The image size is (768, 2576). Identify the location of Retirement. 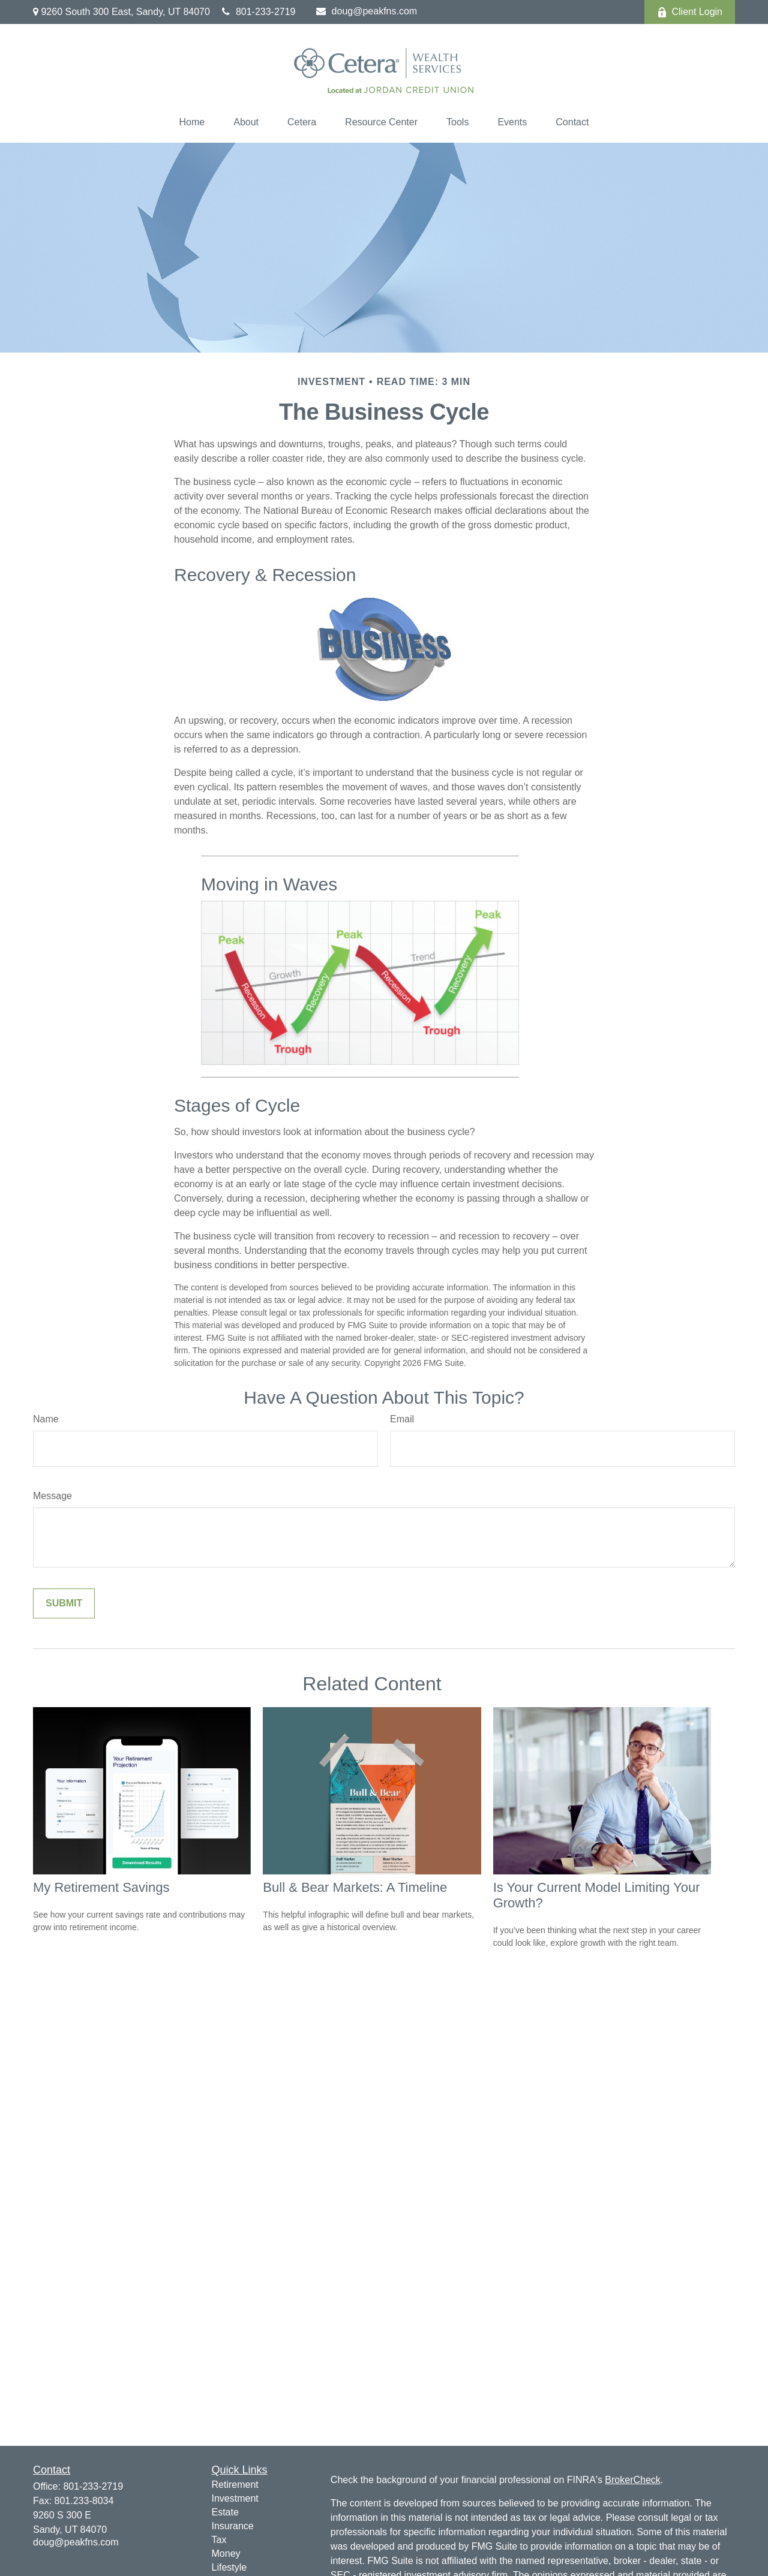
(235, 2484).